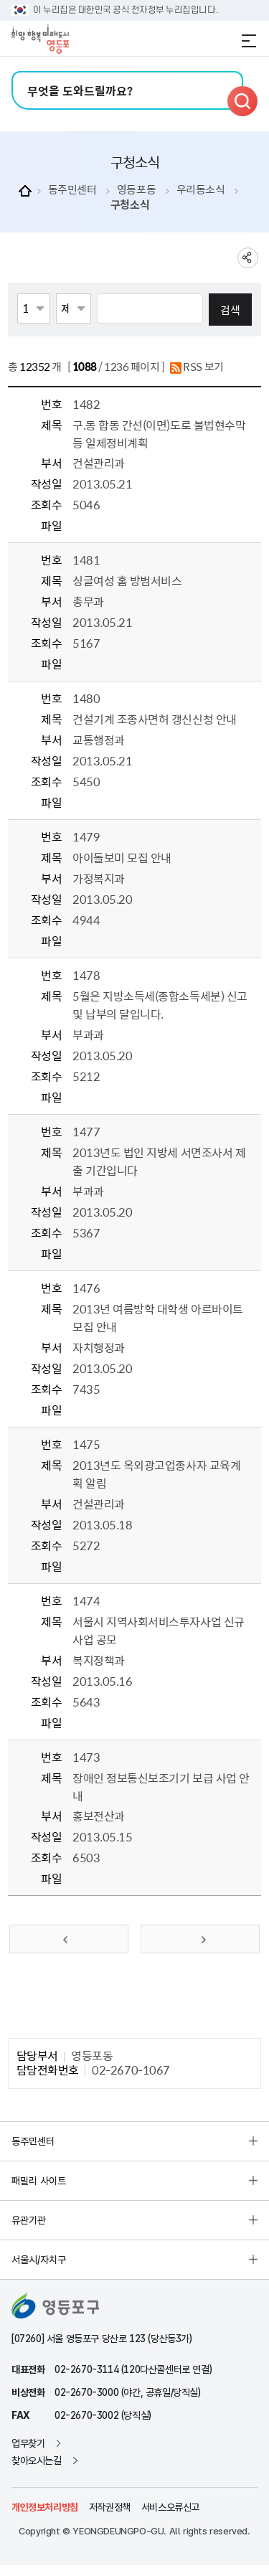  Describe the element at coordinates (126, 580) in the screenshot. I see `싱글여성 홈 방범서비스` at that location.